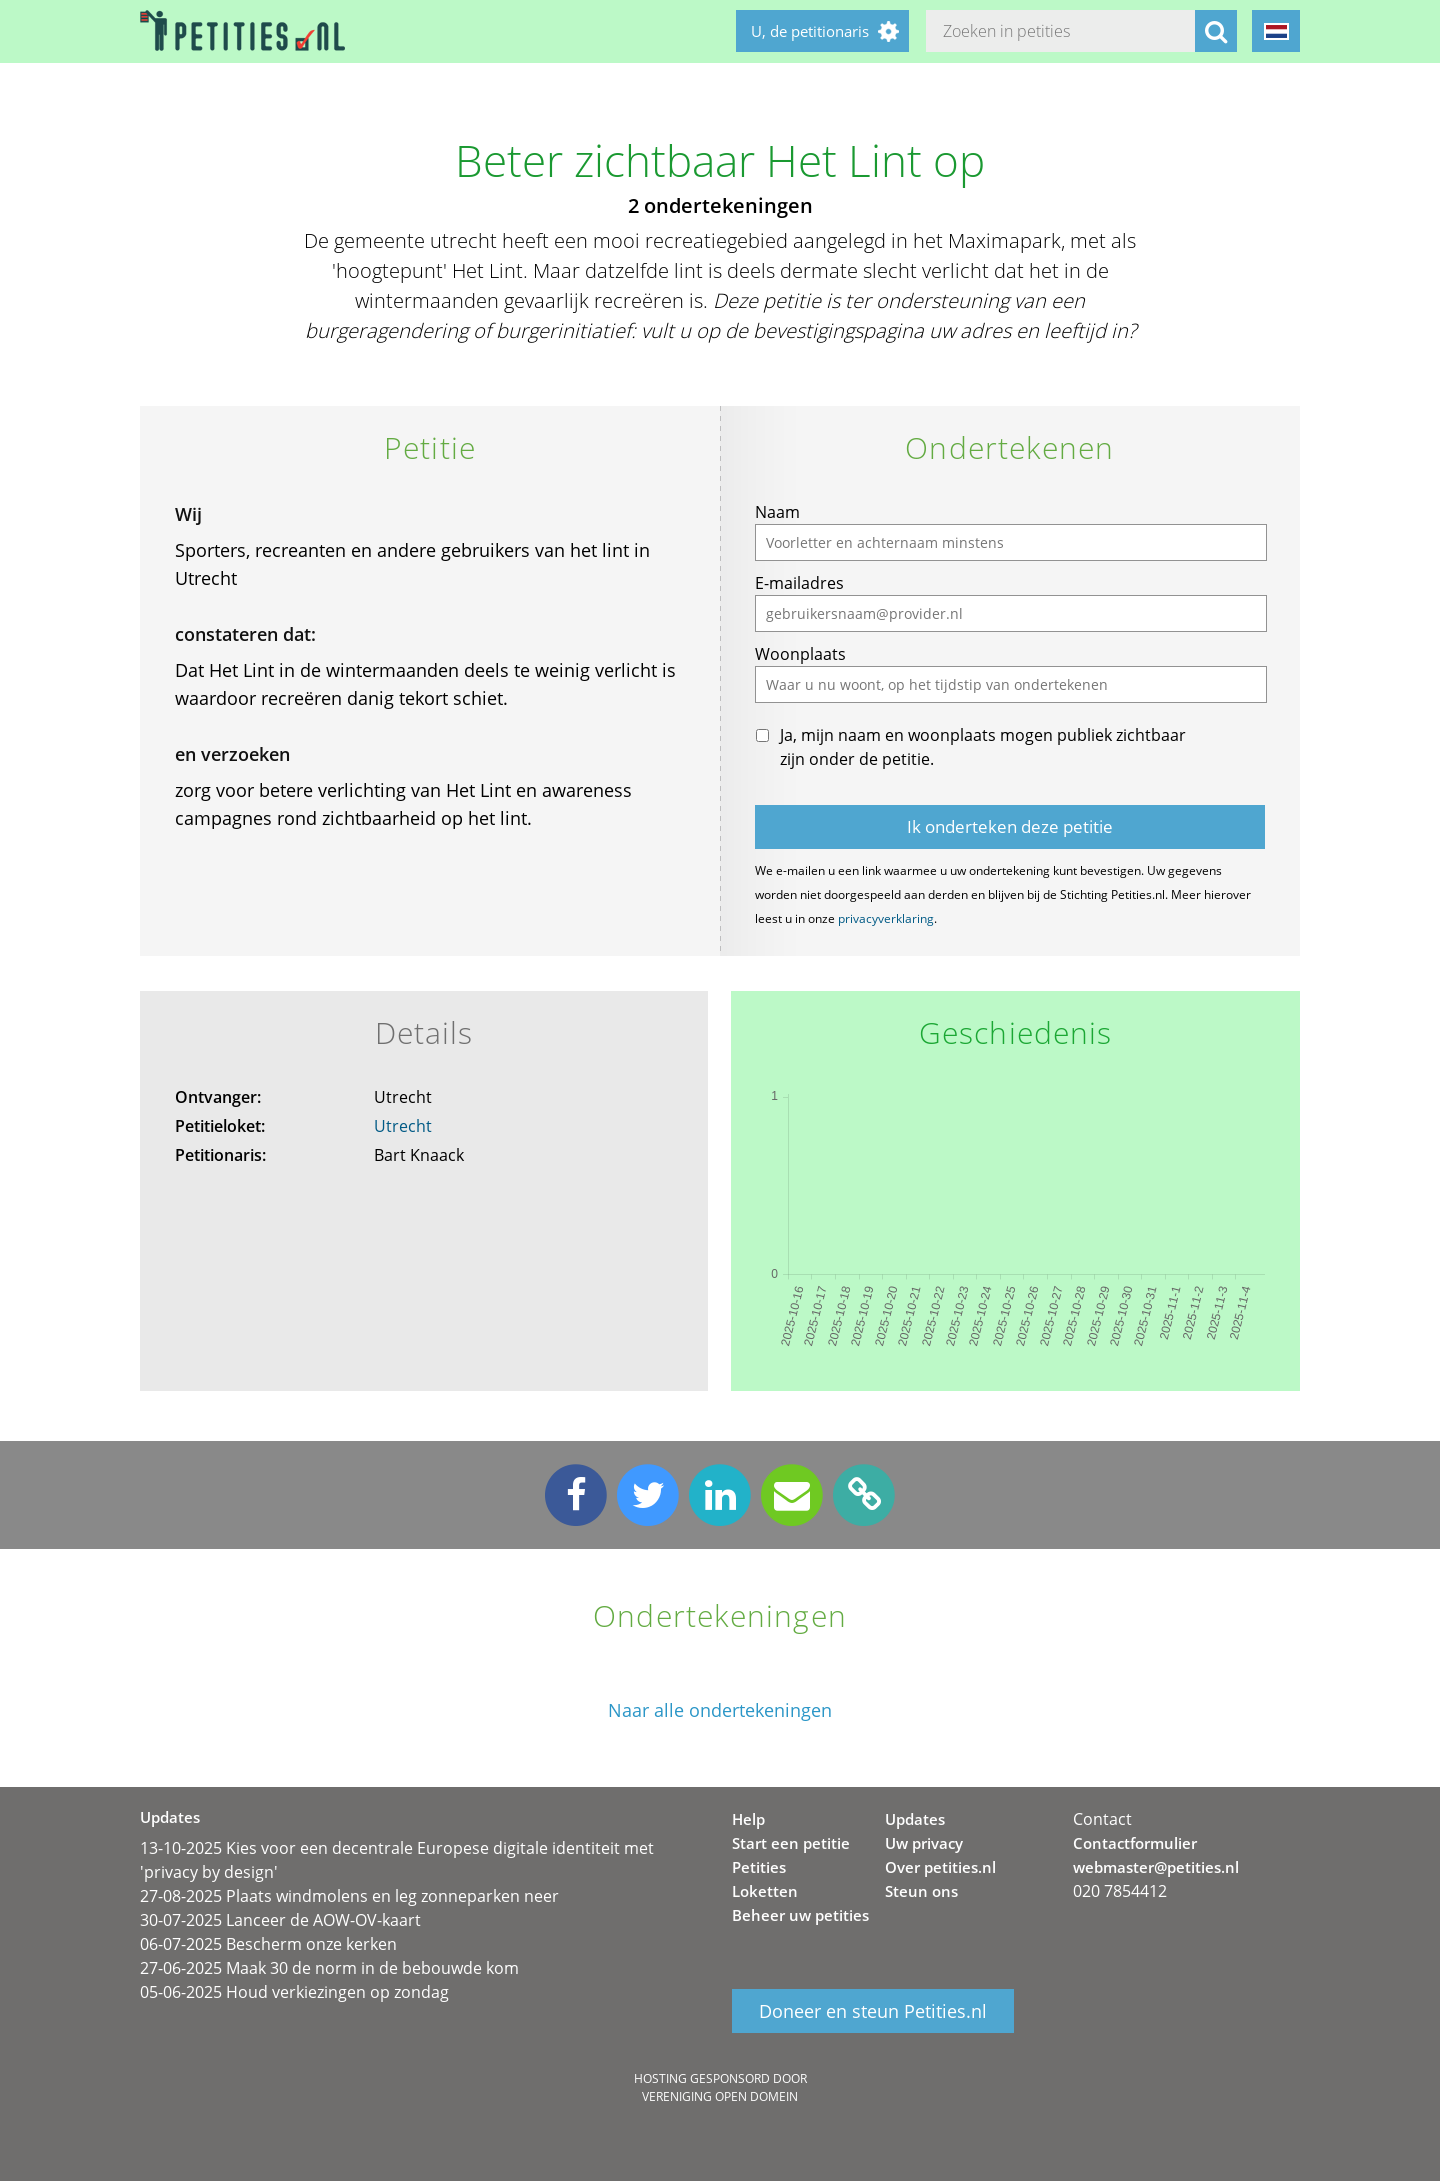 This screenshot has height=2181, width=1440. I want to click on Naam, so click(777, 512).